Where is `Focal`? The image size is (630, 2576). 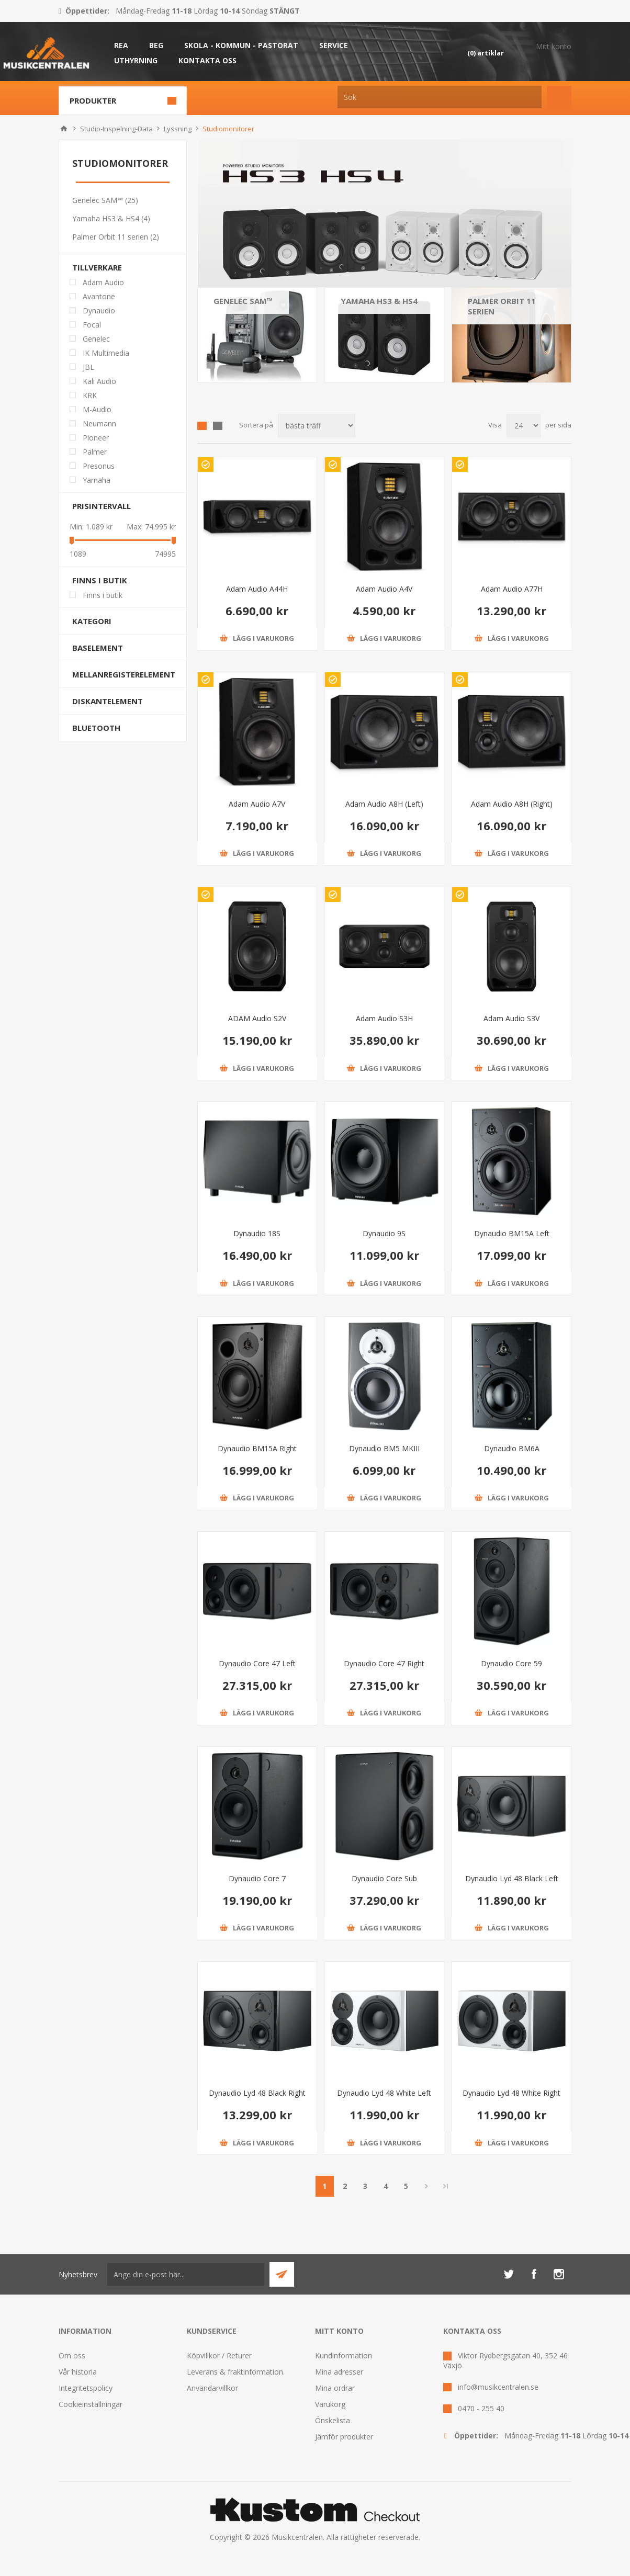 Focal is located at coordinates (92, 325).